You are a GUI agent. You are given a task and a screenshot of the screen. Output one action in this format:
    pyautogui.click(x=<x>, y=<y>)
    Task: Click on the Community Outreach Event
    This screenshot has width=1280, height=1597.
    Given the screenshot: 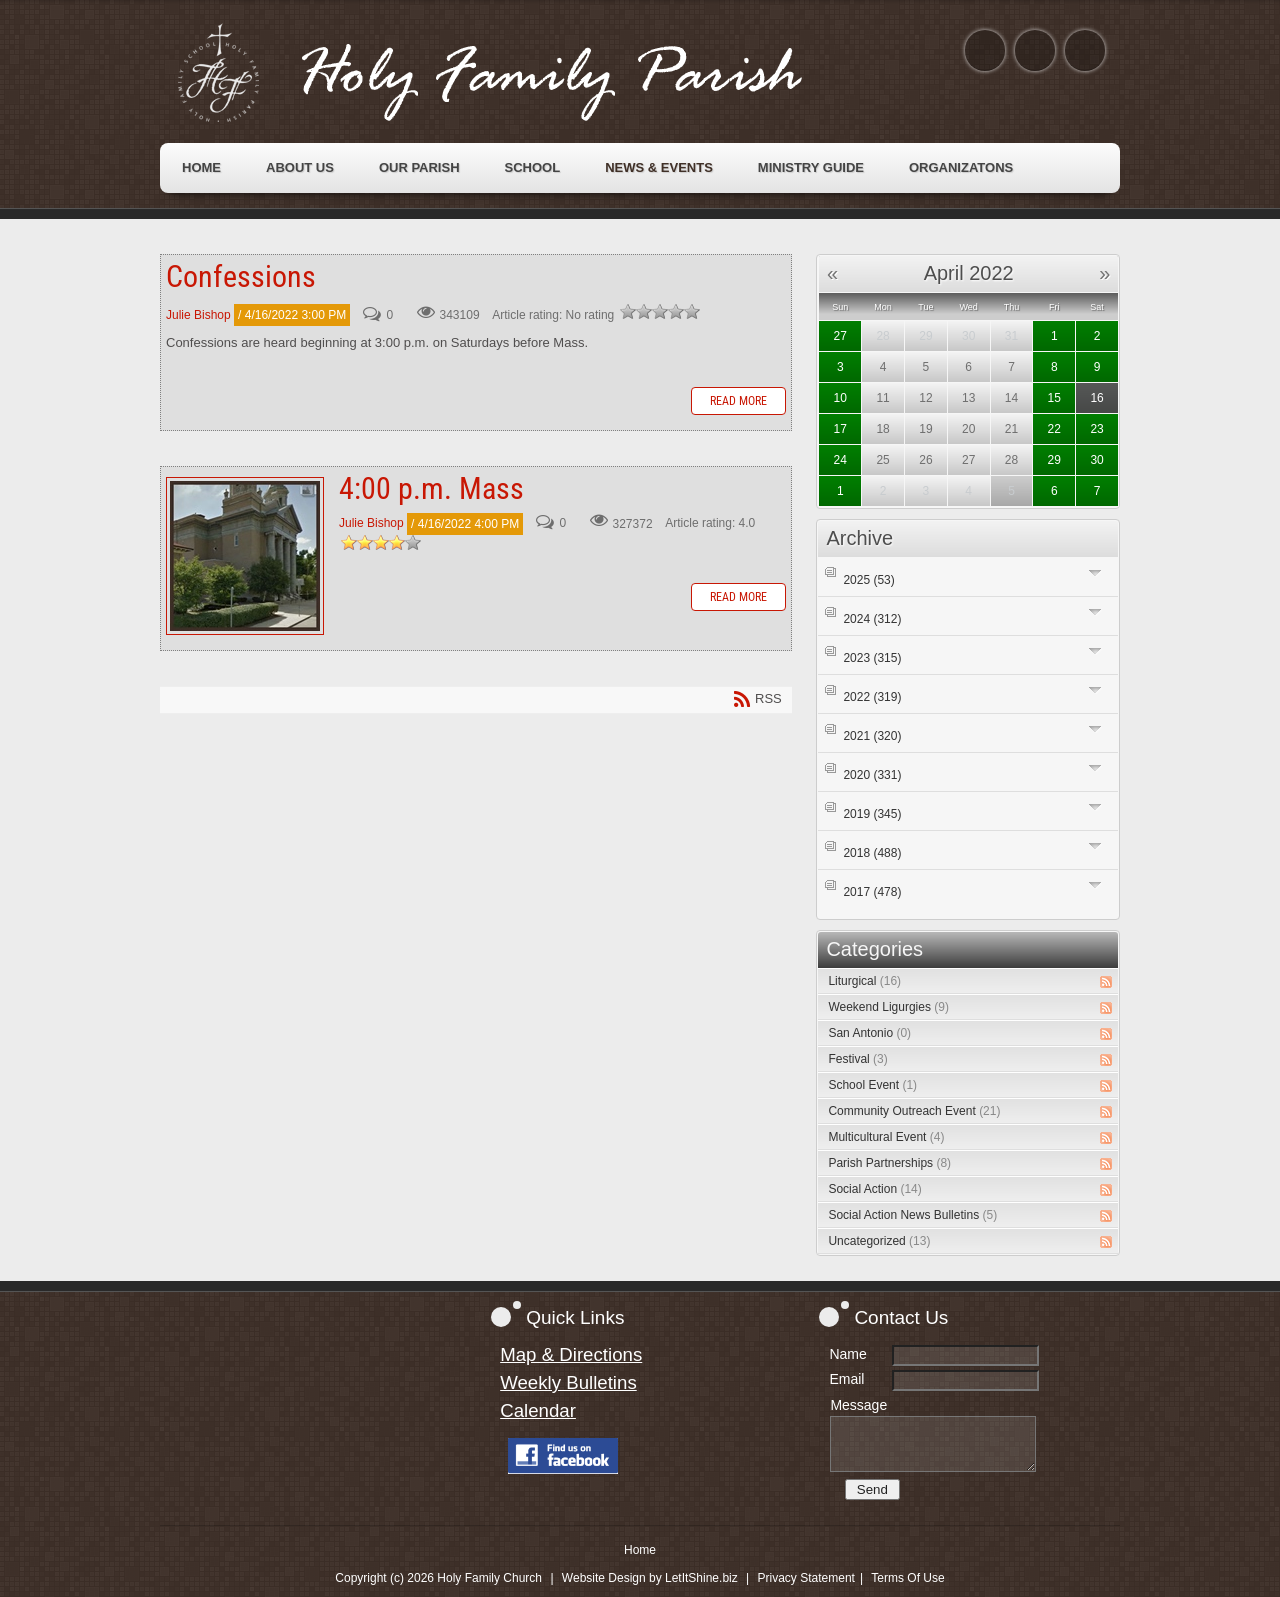 What is the action you would take?
    pyautogui.click(x=914, y=1111)
    